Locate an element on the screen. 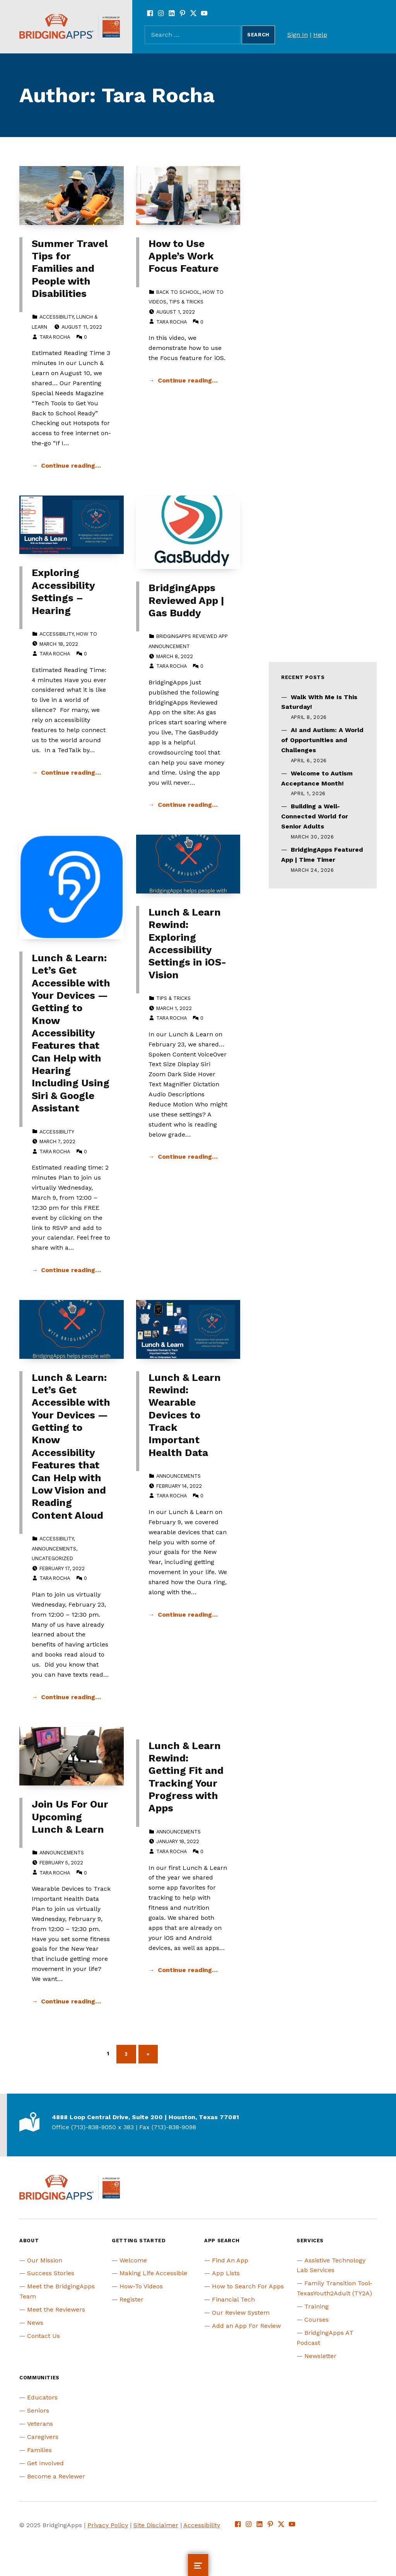 This screenshot has width=396, height=2576. Contact Us is located at coordinates (43, 2335).